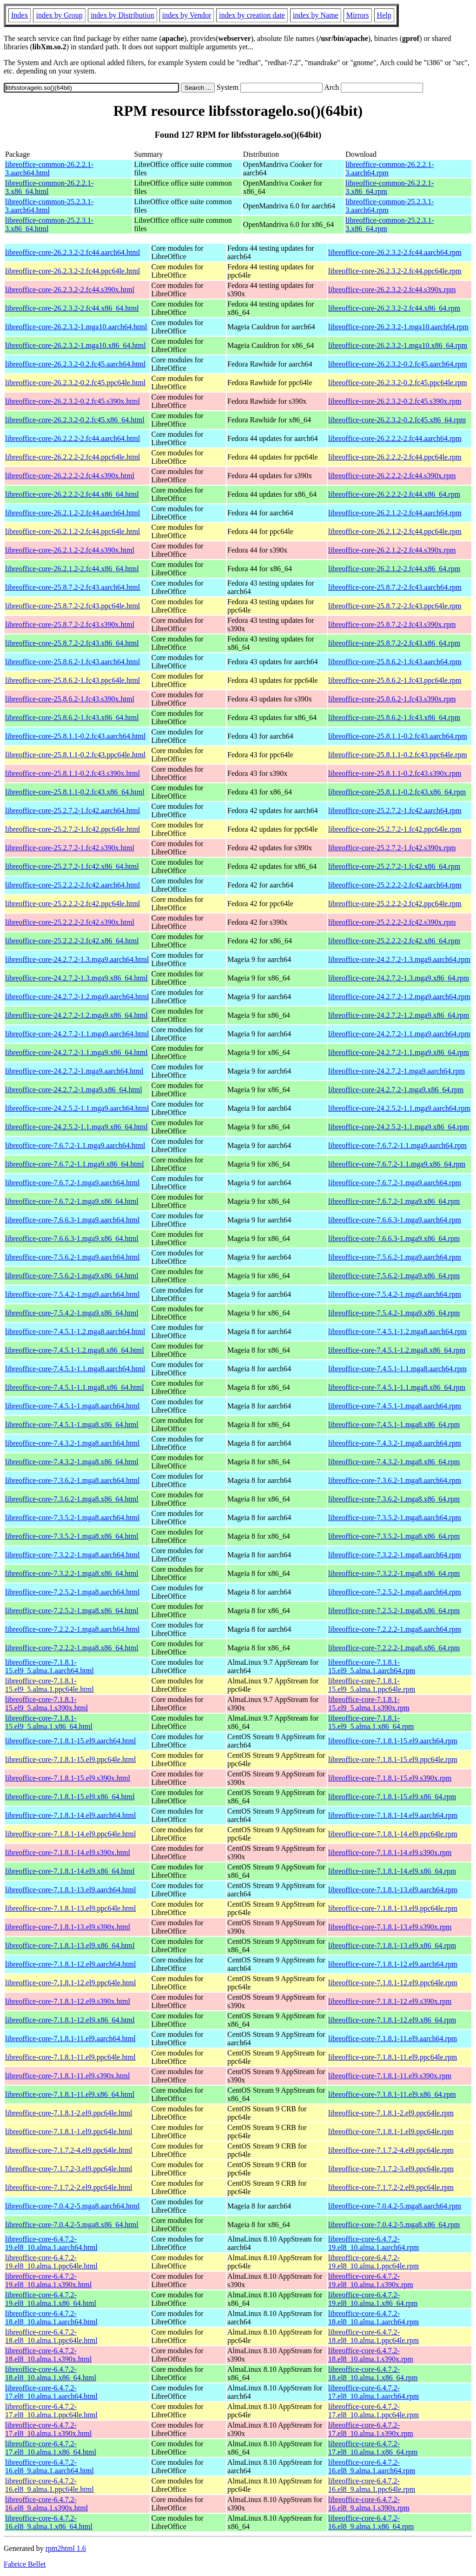  Describe the element at coordinates (398, 1127) in the screenshot. I see `libreoffice-core-24.2.5.2-1.1.mga9.x86_64.rpm` at that location.